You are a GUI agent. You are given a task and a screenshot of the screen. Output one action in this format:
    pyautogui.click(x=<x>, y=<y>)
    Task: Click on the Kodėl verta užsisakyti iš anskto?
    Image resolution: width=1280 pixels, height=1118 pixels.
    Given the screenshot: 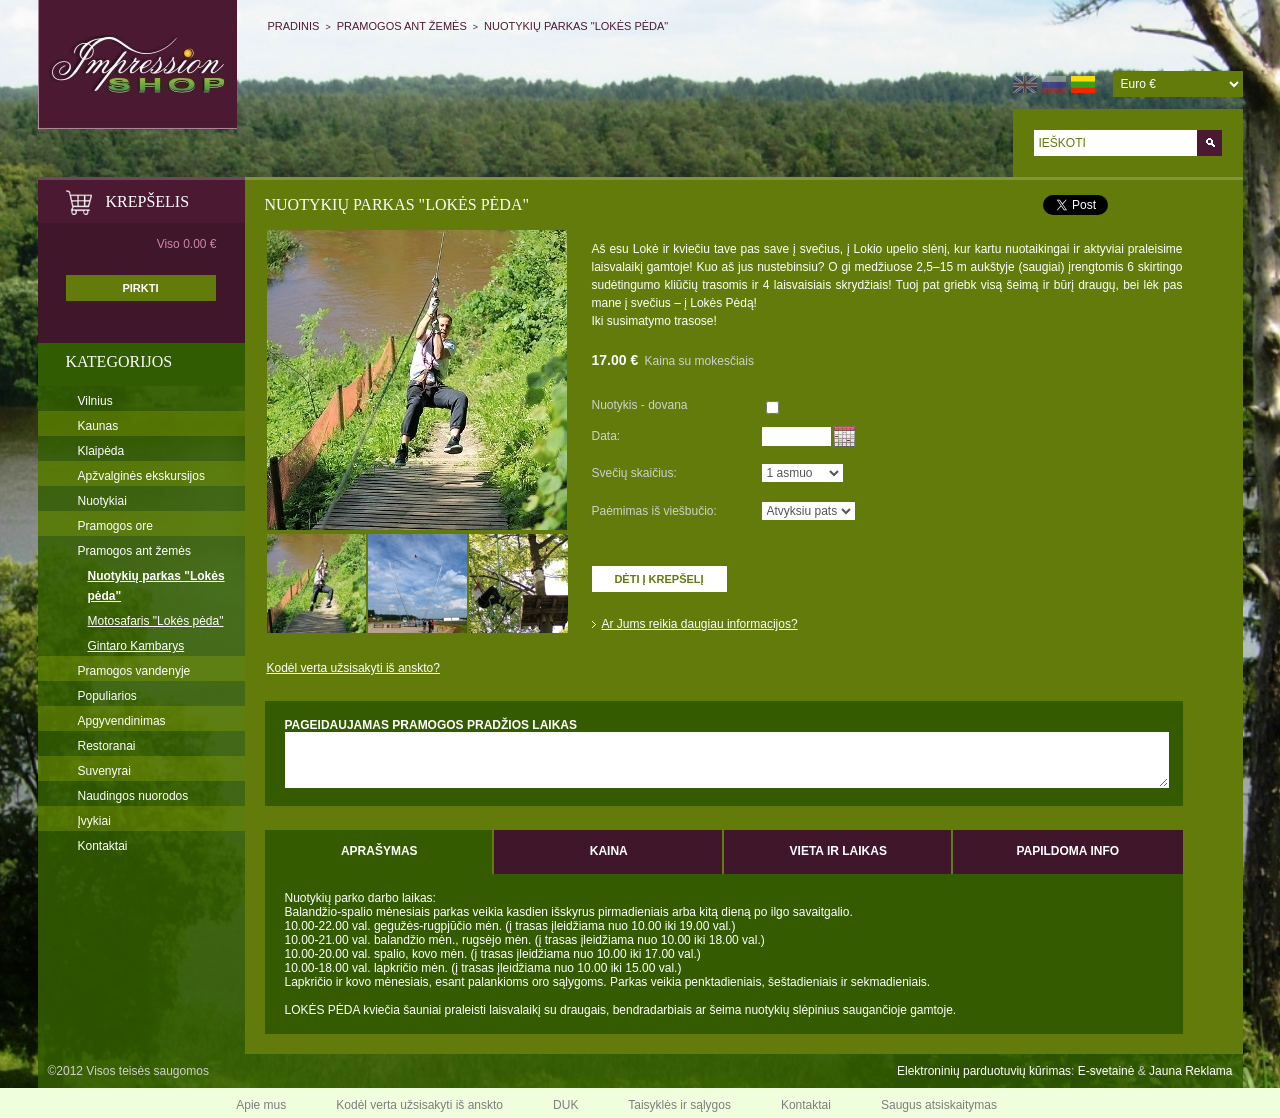 What is the action you would take?
    pyautogui.click(x=353, y=668)
    